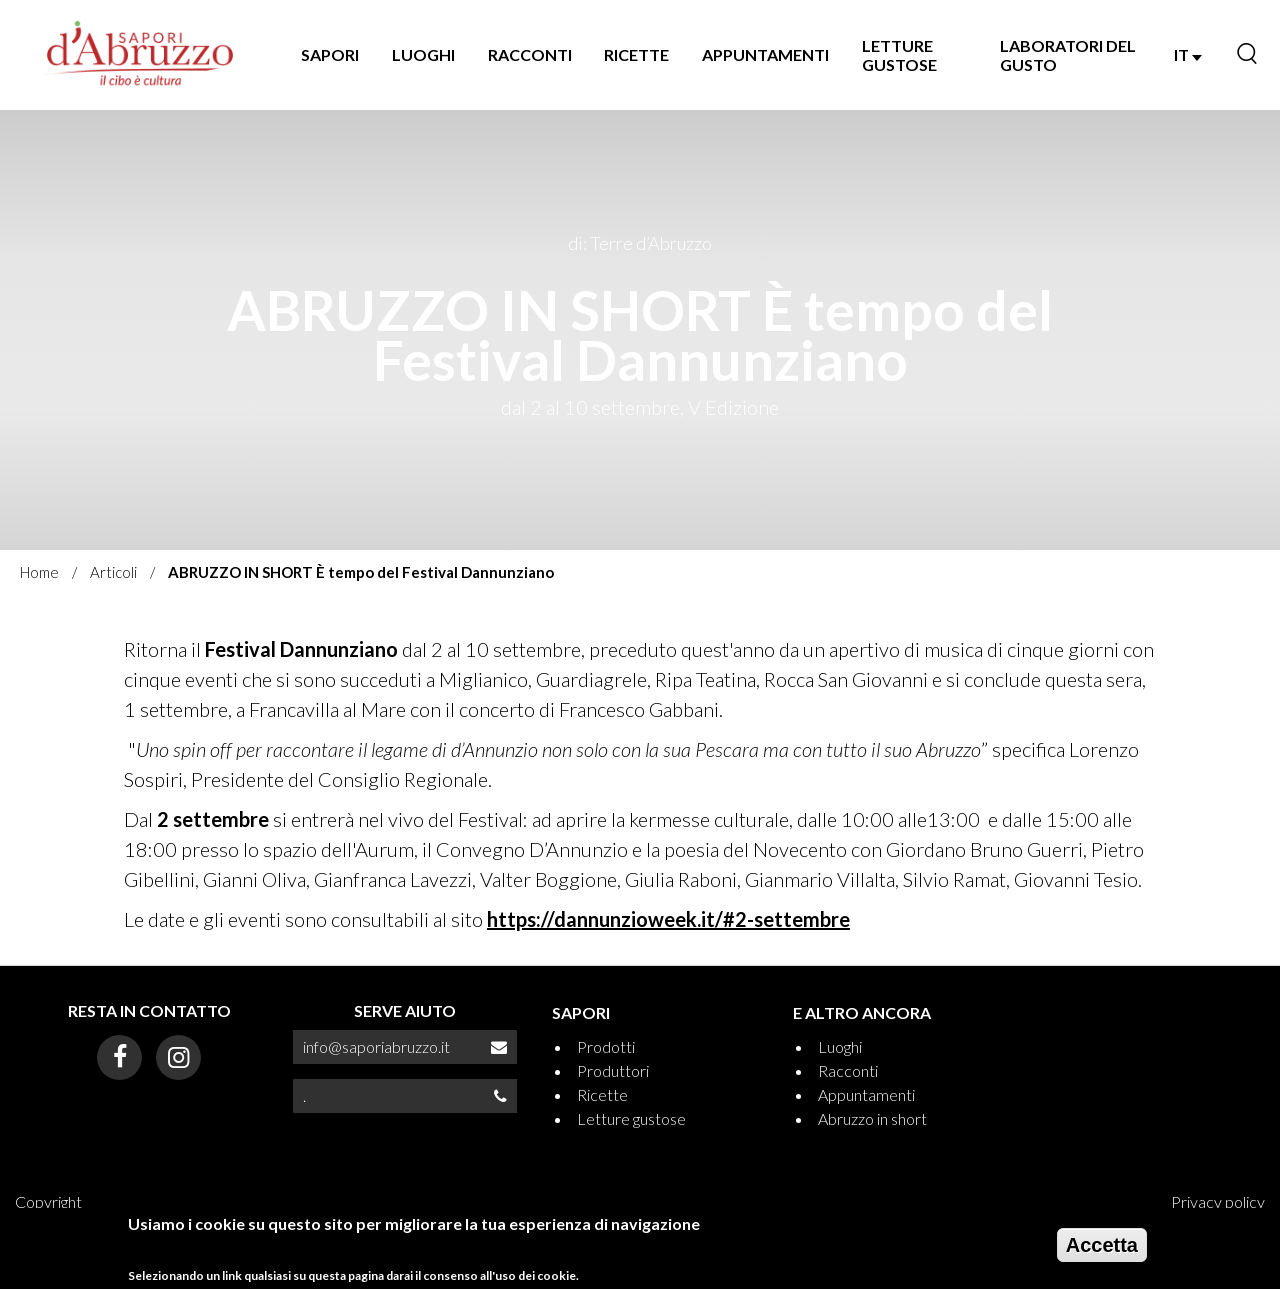  Describe the element at coordinates (606, 1046) in the screenshot. I see `Prodotti` at that location.